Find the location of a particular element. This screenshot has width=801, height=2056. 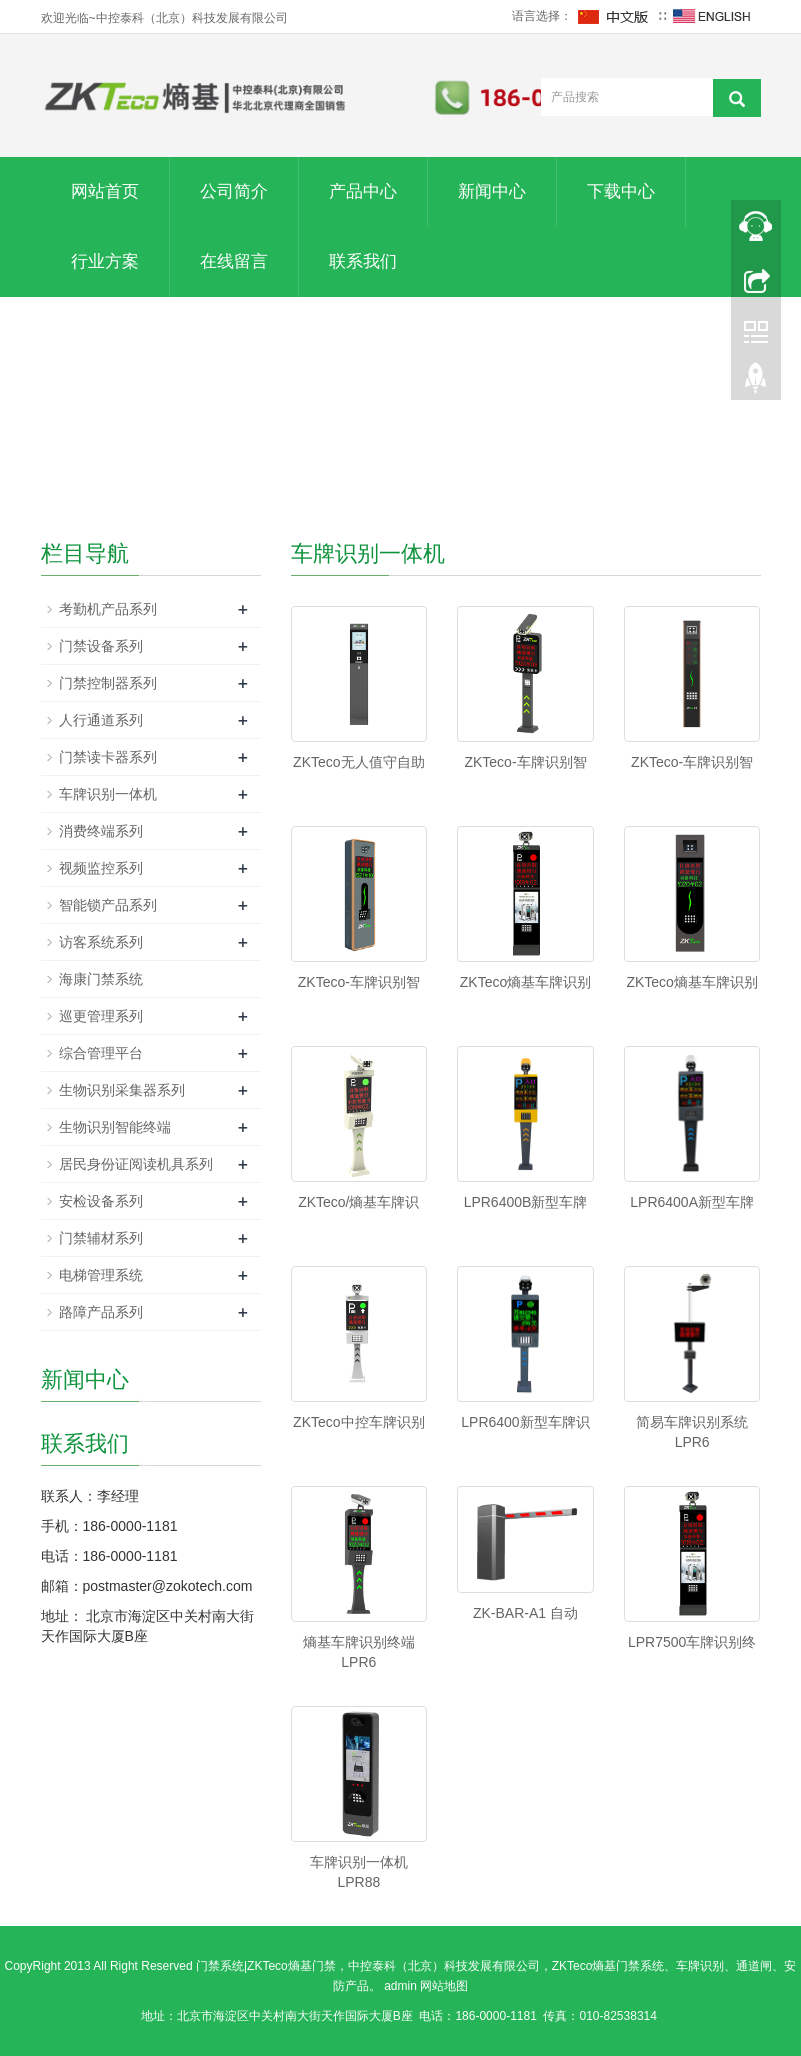

ZKTeco/熵基车牌识 is located at coordinates (358, 1202).